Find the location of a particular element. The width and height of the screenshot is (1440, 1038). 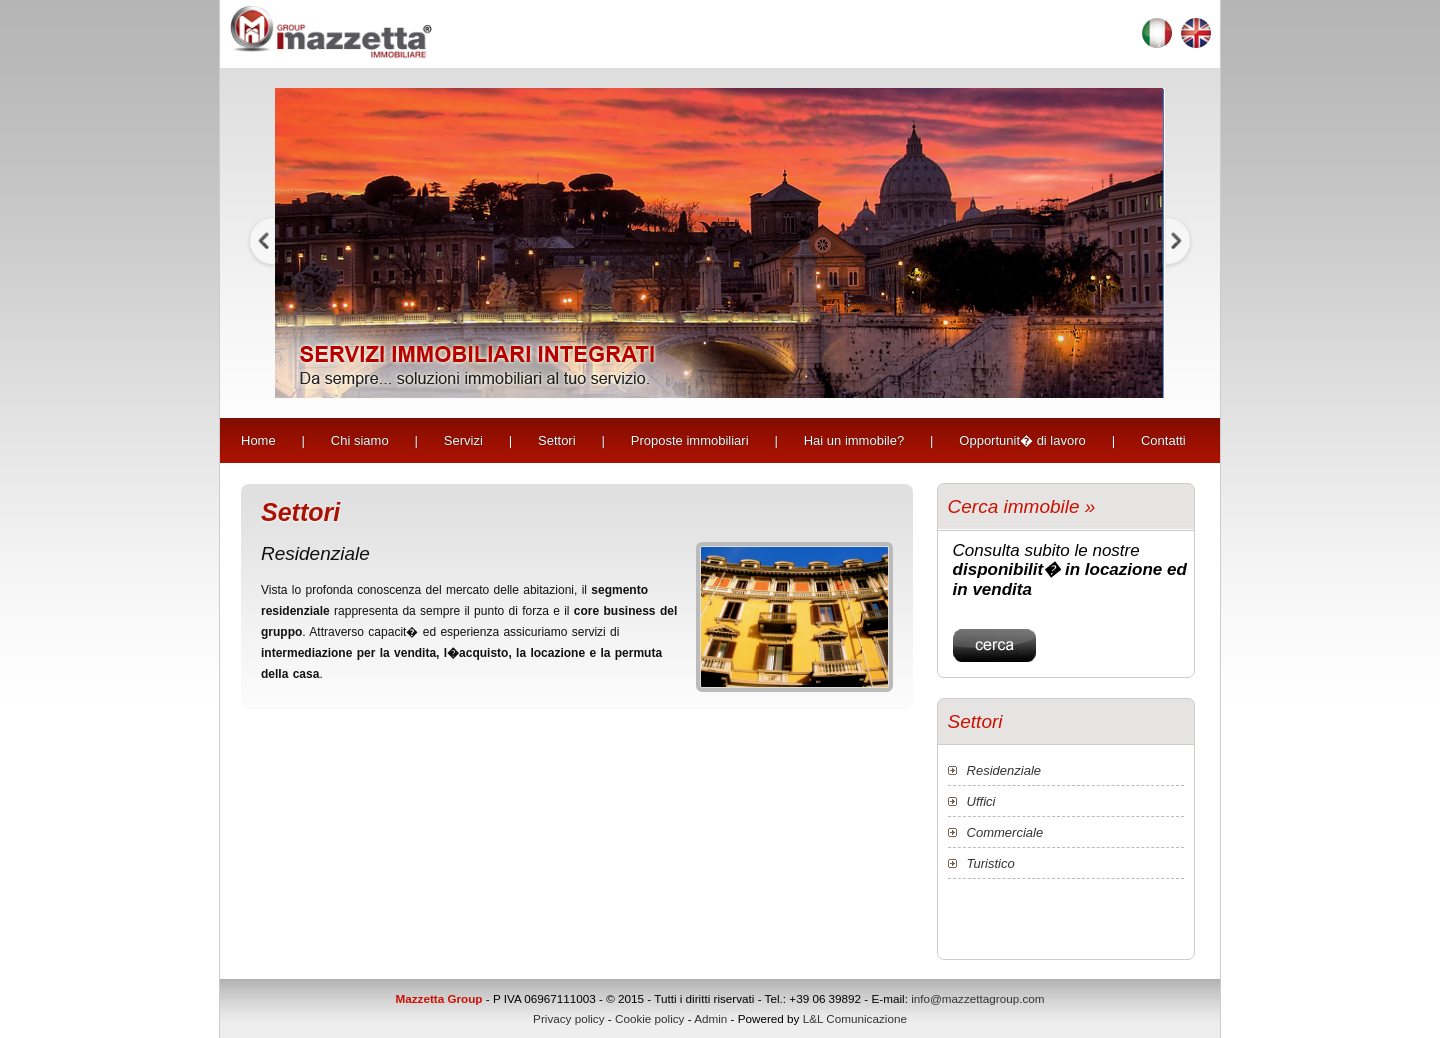

Hai un immobile? is located at coordinates (854, 440).